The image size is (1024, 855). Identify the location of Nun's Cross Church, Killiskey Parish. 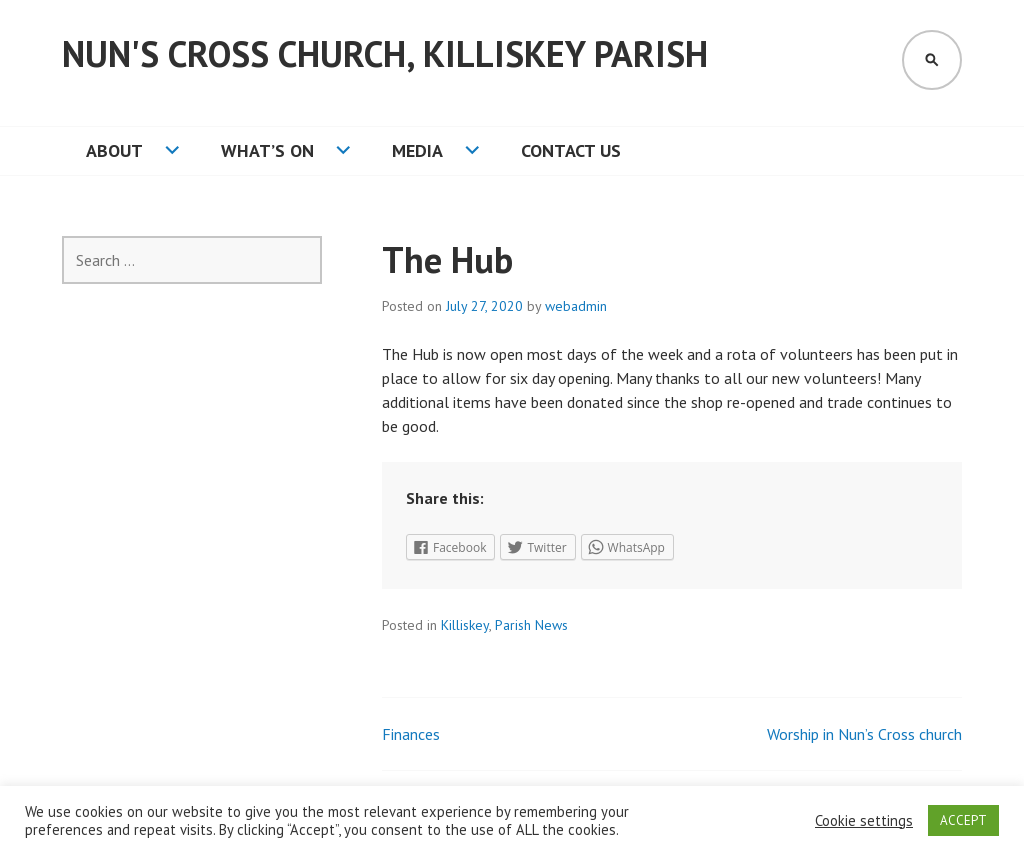
(385, 53).